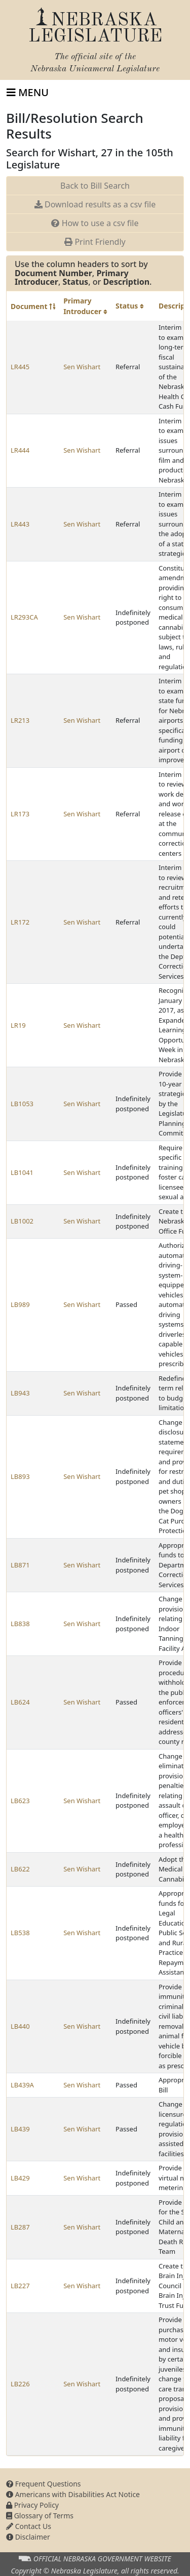 This screenshot has height=2576, width=190. What do you see at coordinates (28, 2537) in the screenshot?
I see `Disclaimer` at bounding box center [28, 2537].